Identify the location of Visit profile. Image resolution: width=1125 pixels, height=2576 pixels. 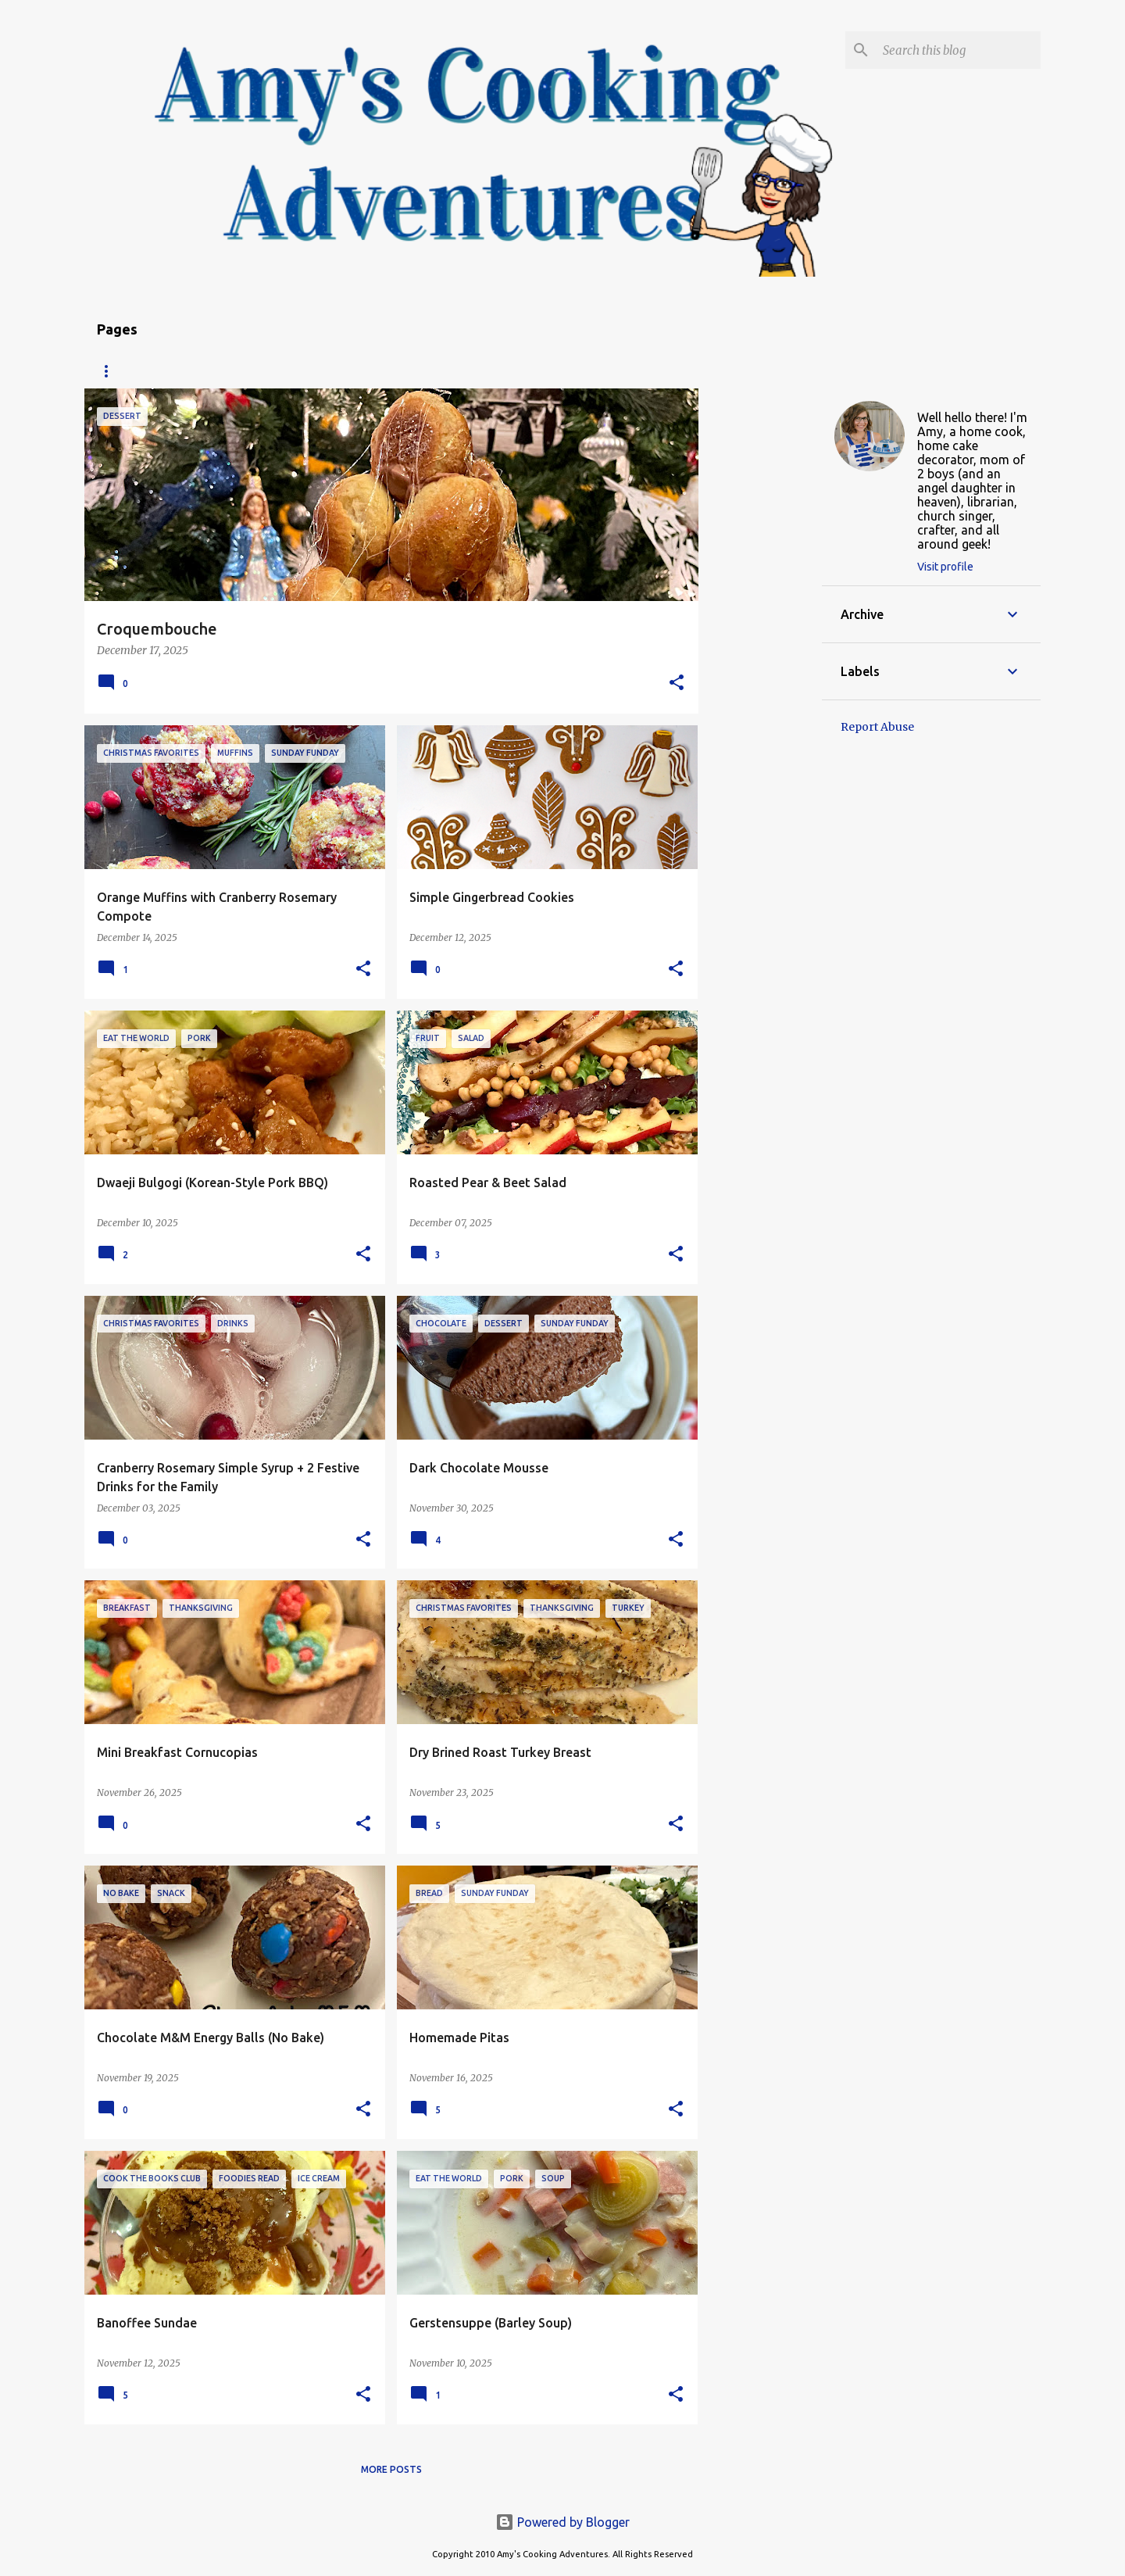
(945, 566).